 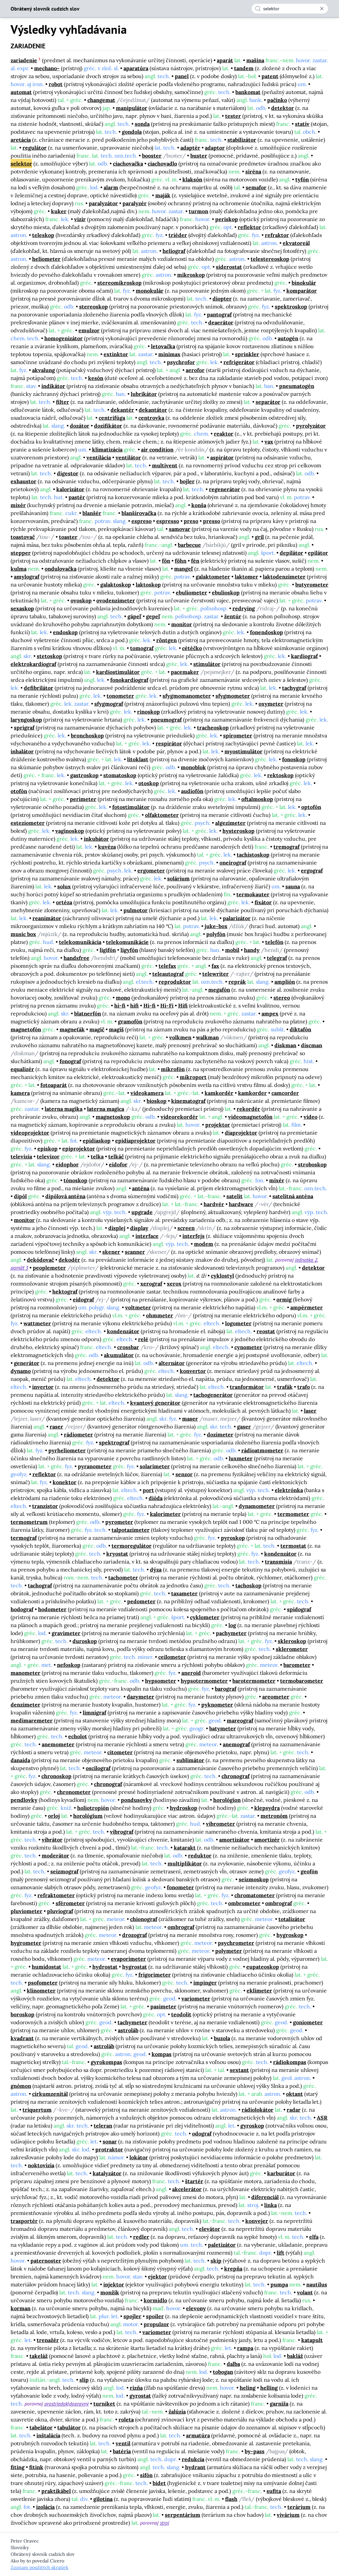 What do you see at coordinates (273, 2491) in the screenshot?
I see `sufita` at bounding box center [273, 2491].